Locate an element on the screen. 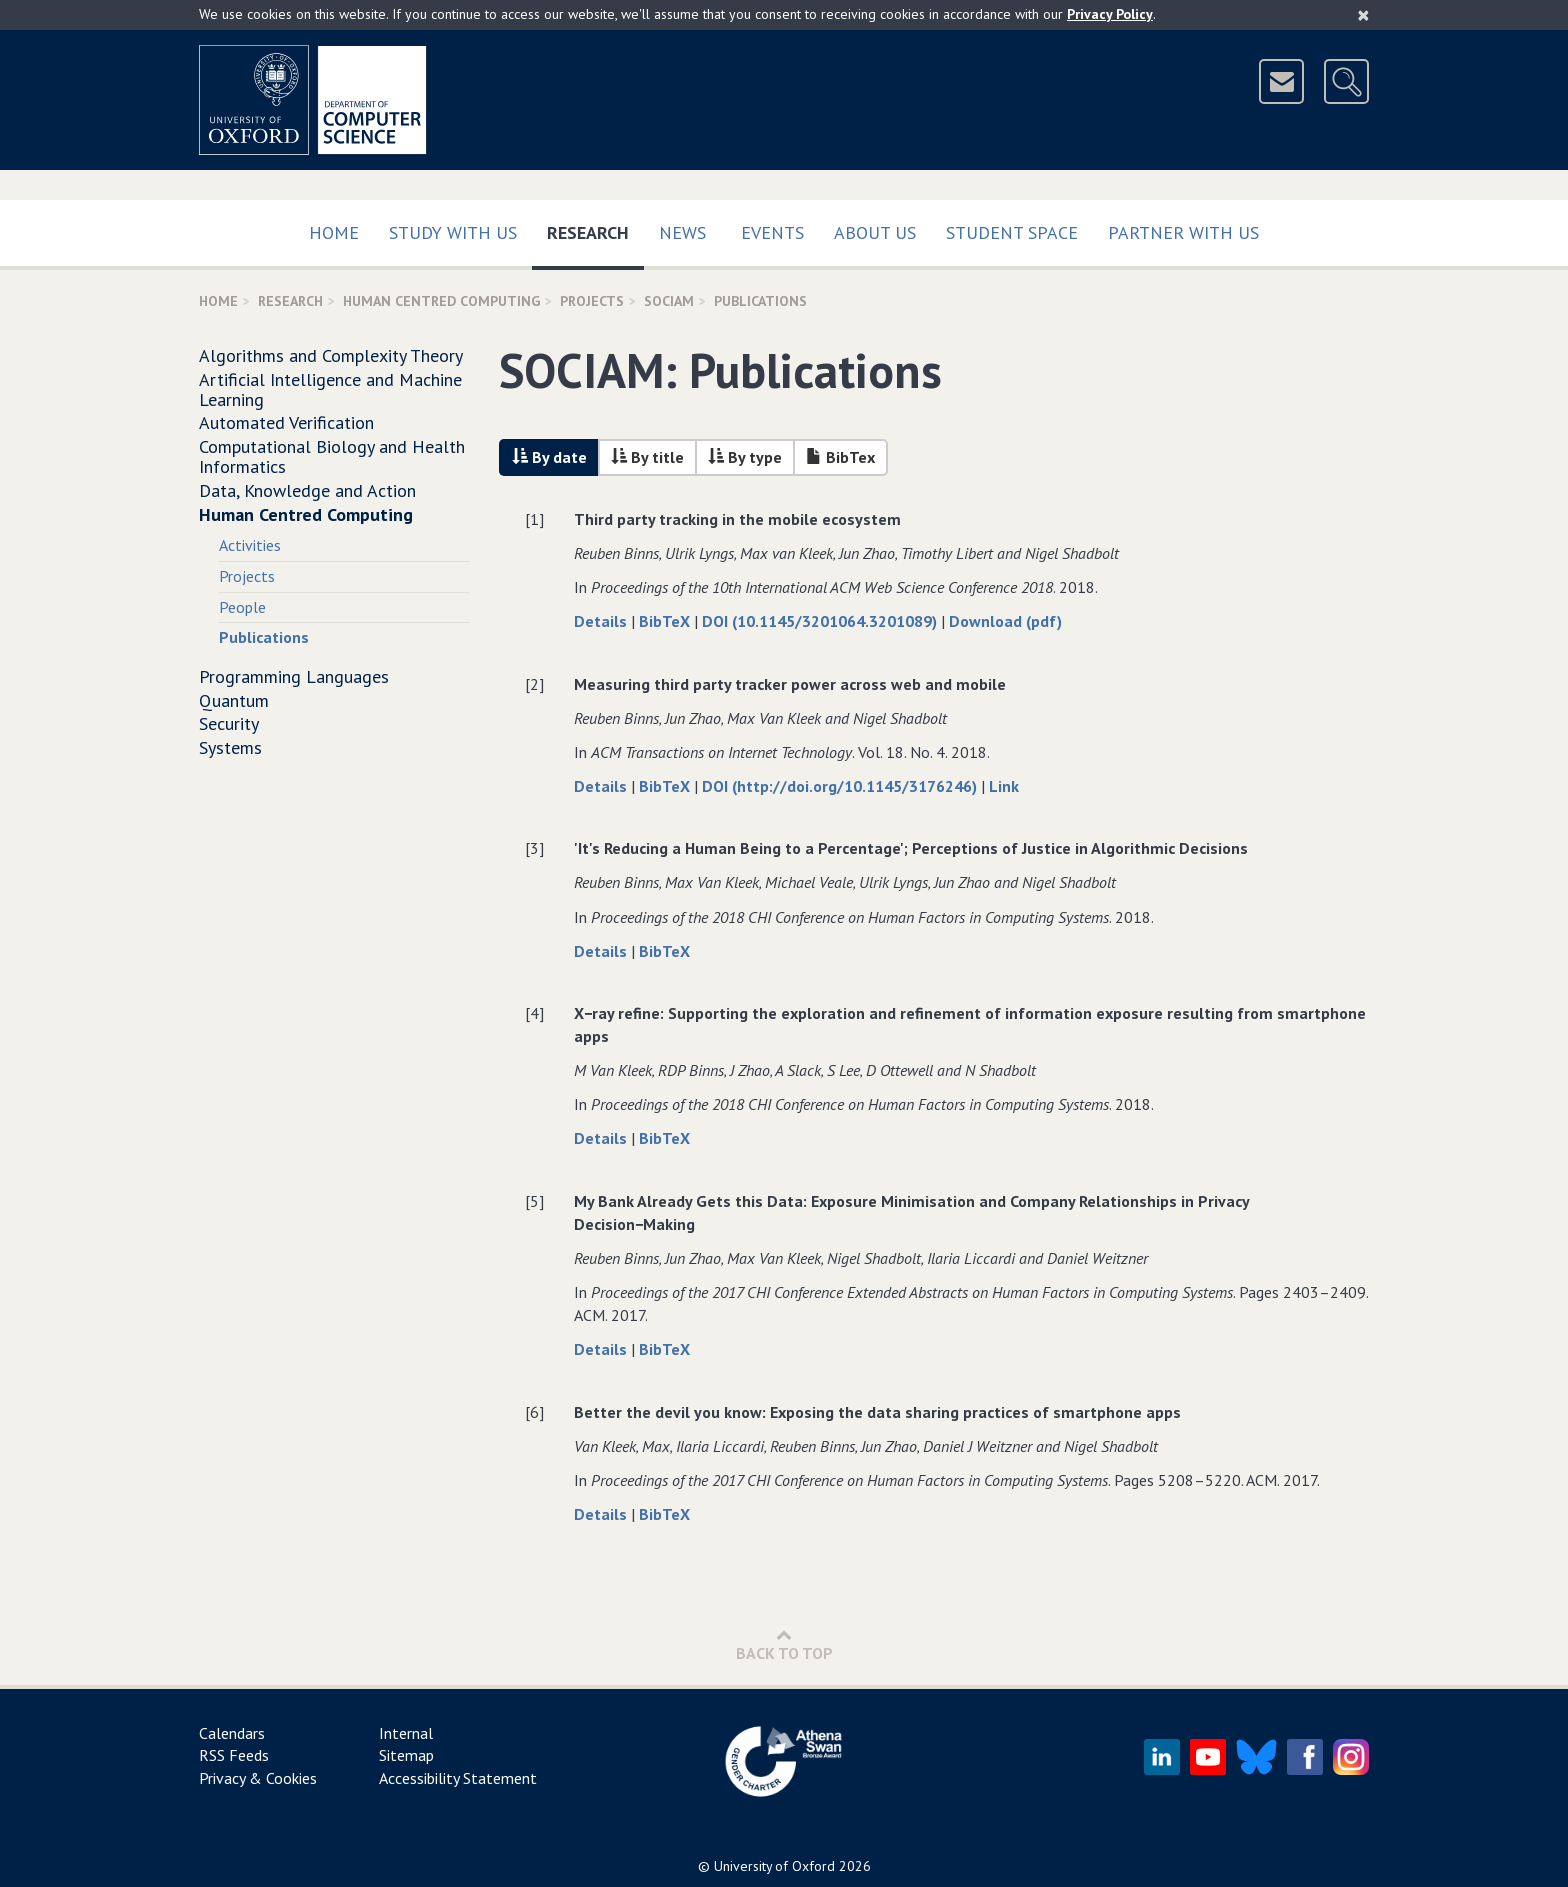 Image resolution: width=1568 pixels, height=1887 pixels. Link is located at coordinates (1004, 786).